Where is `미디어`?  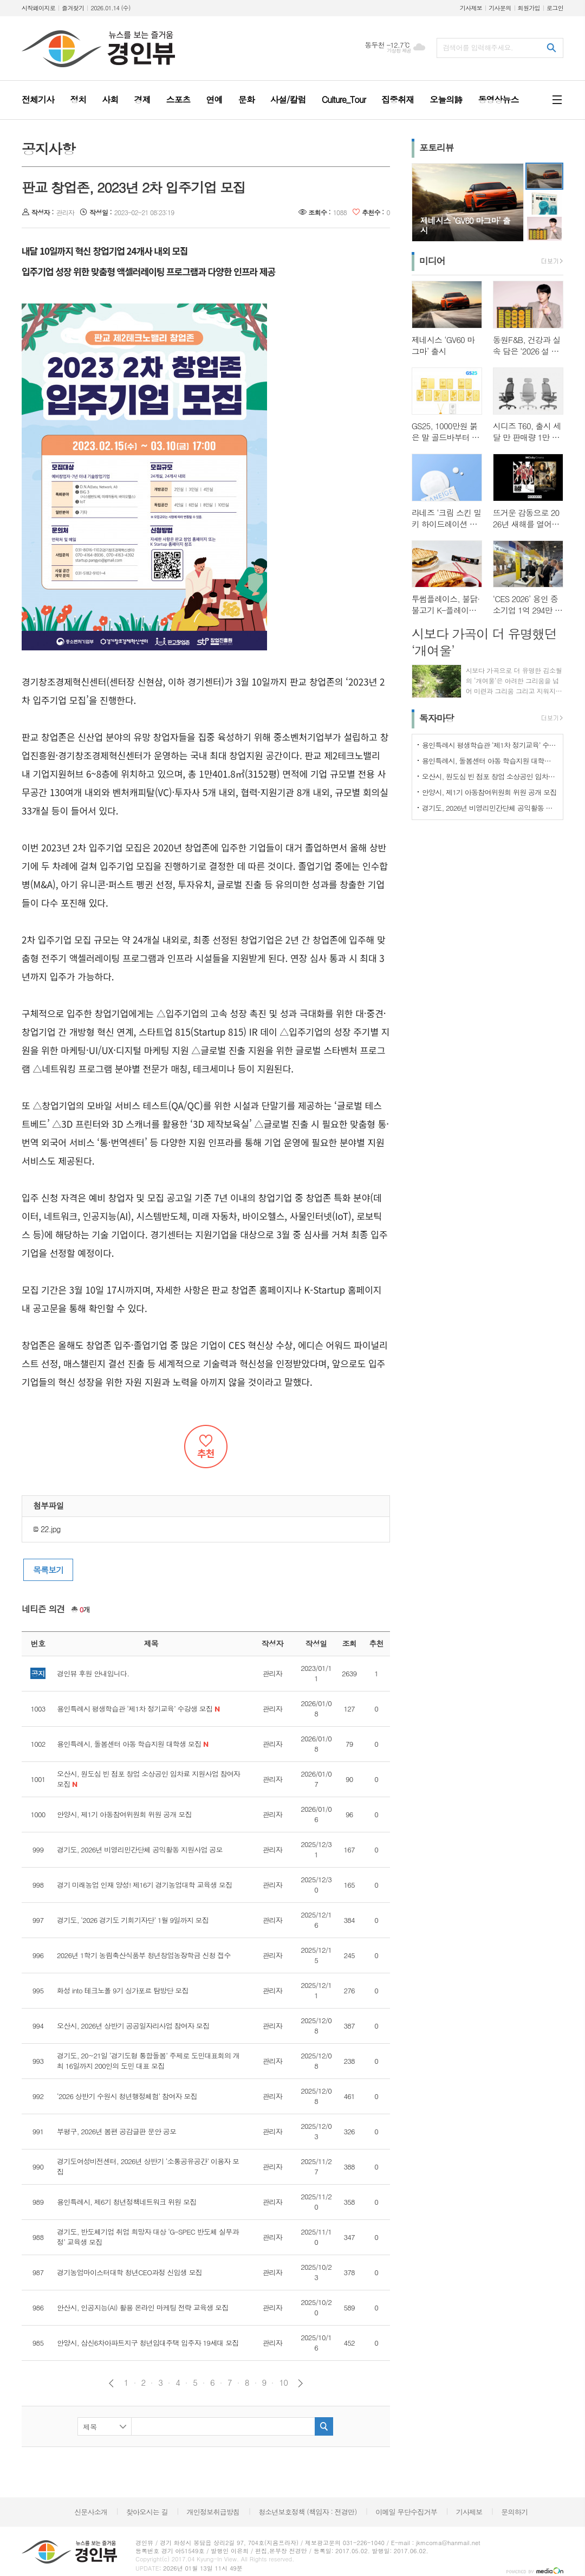 미디어 is located at coordinates (432, 260).